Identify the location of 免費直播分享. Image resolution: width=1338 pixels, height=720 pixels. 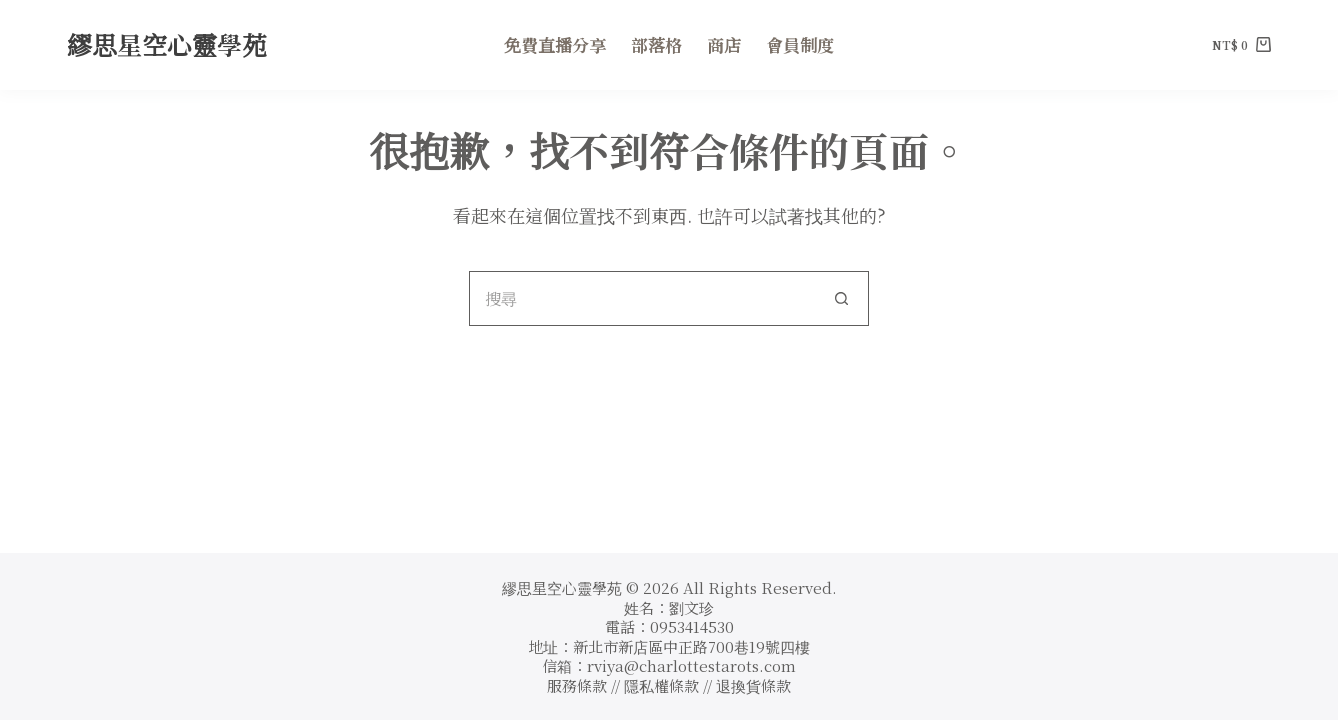
(555, 44).